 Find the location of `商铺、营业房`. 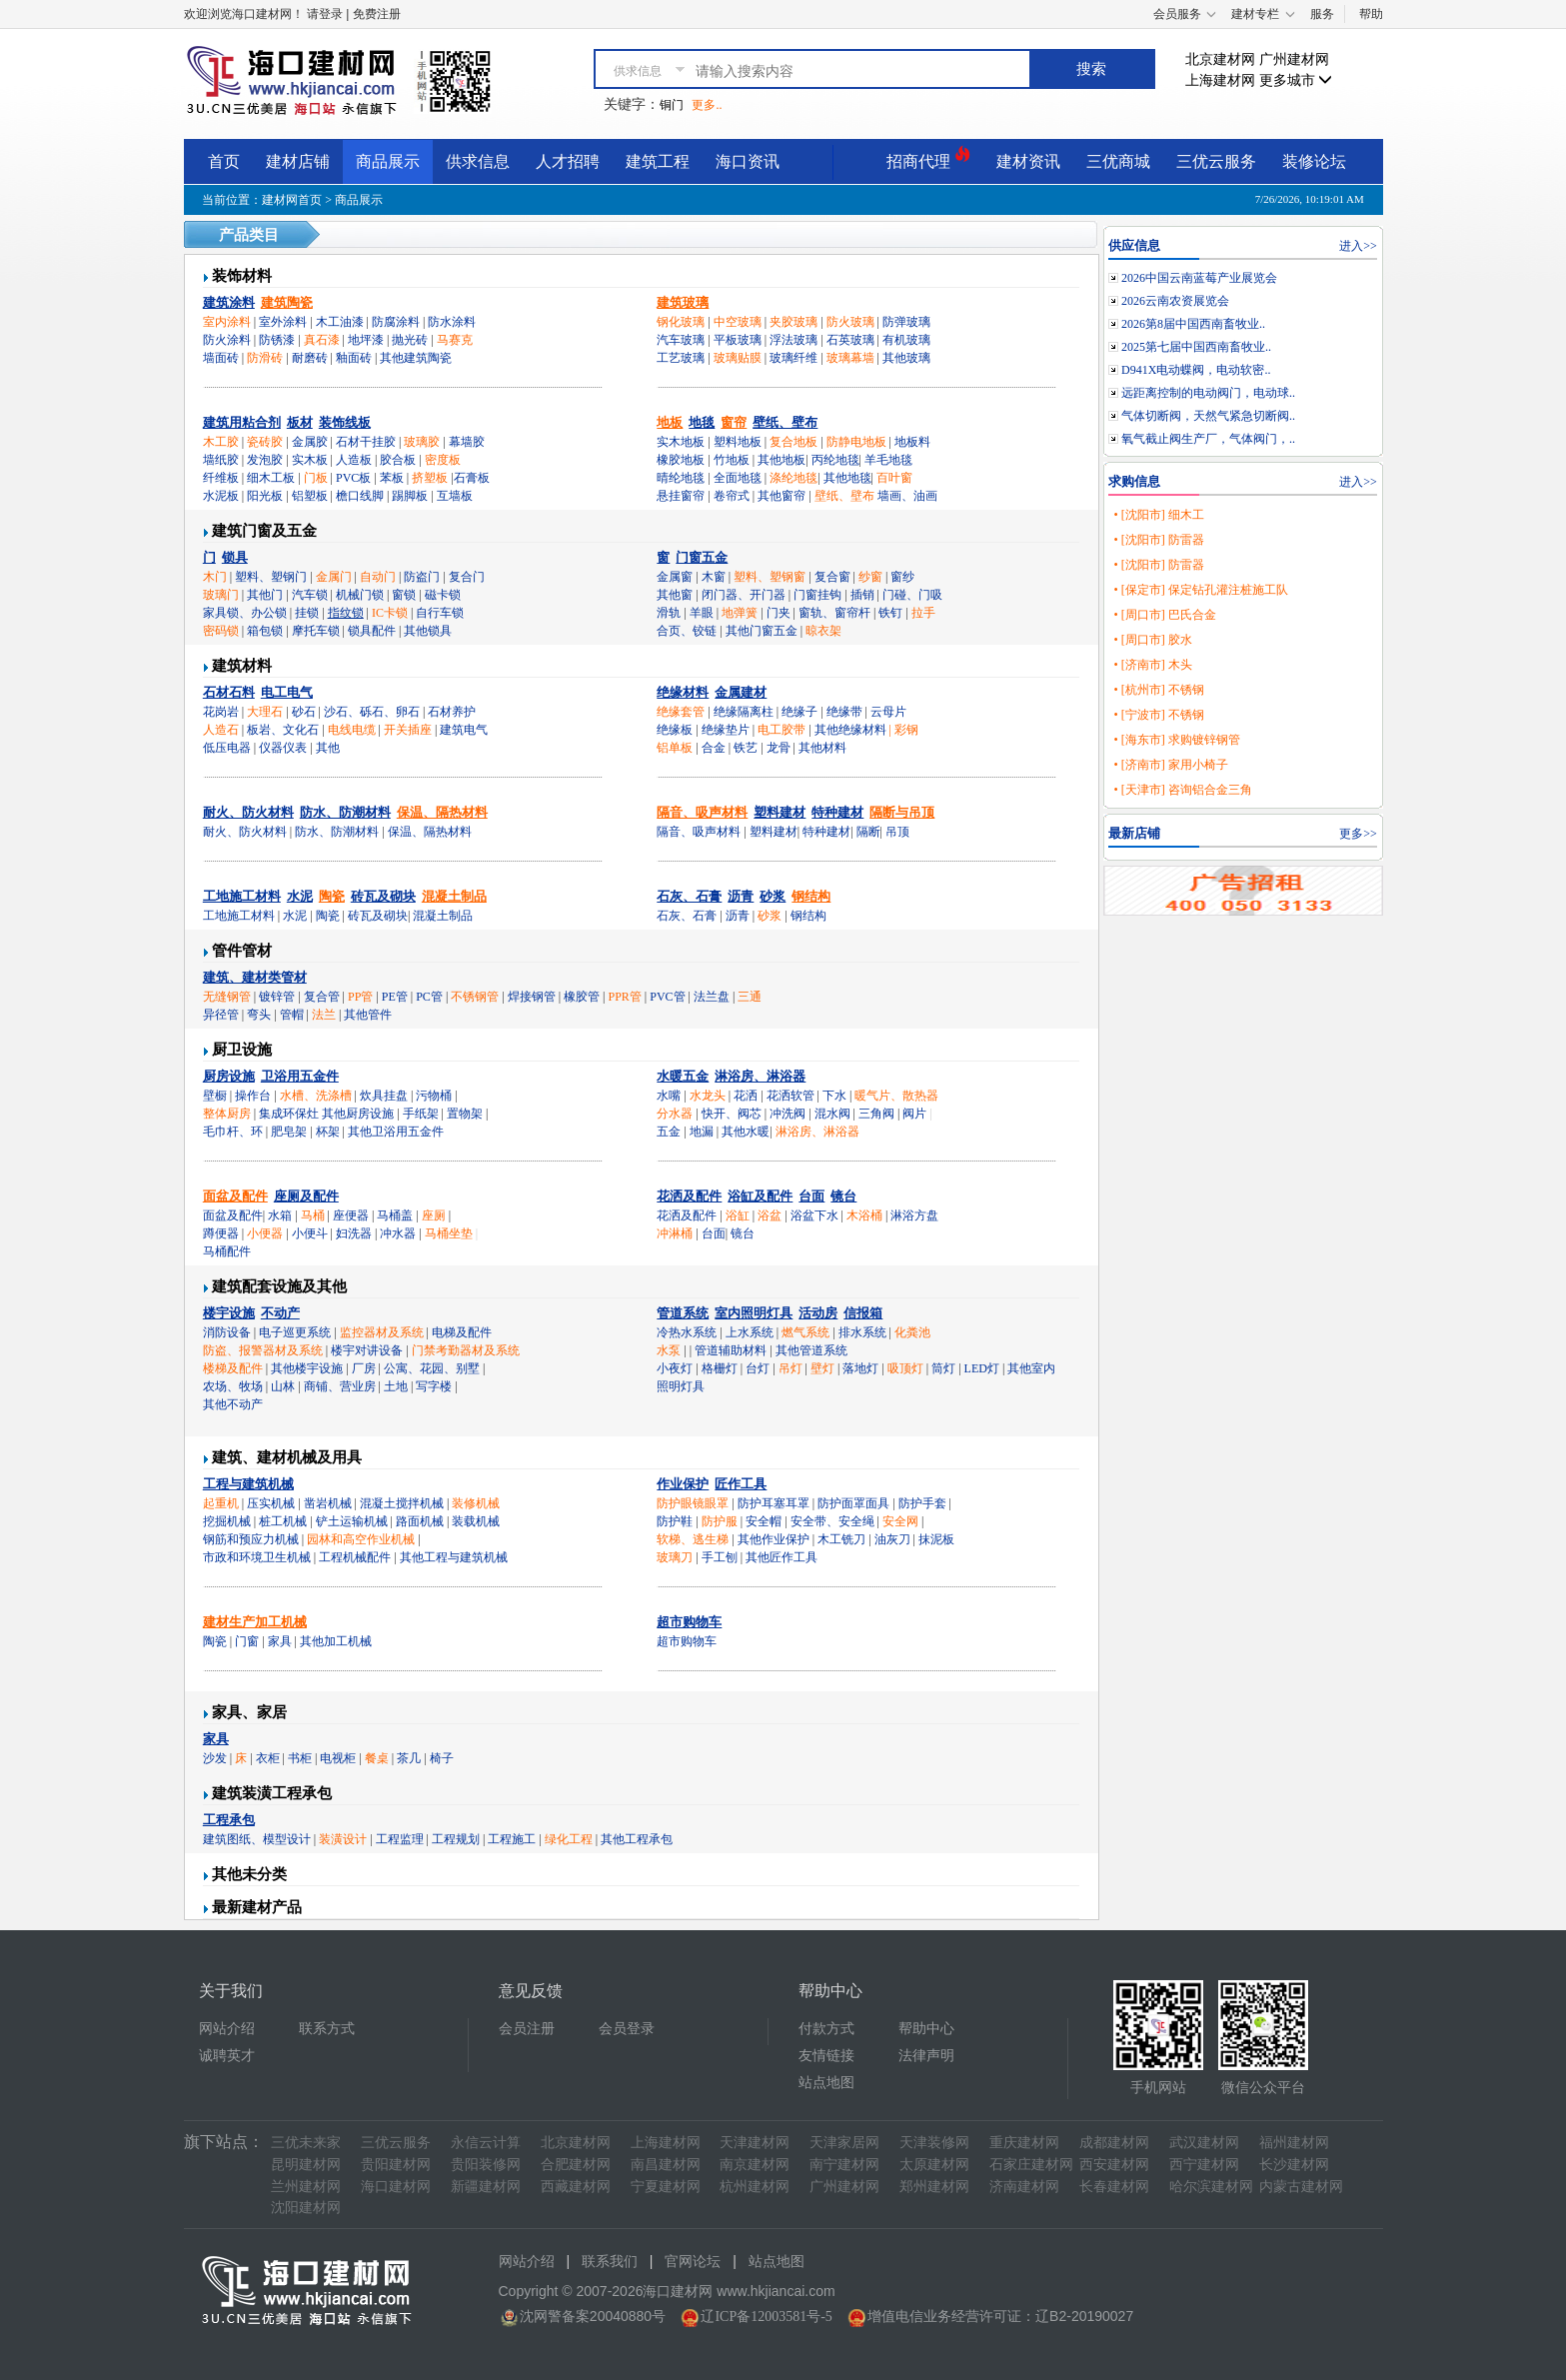

商铺、营业房 is located at coordinates (340, 1386).